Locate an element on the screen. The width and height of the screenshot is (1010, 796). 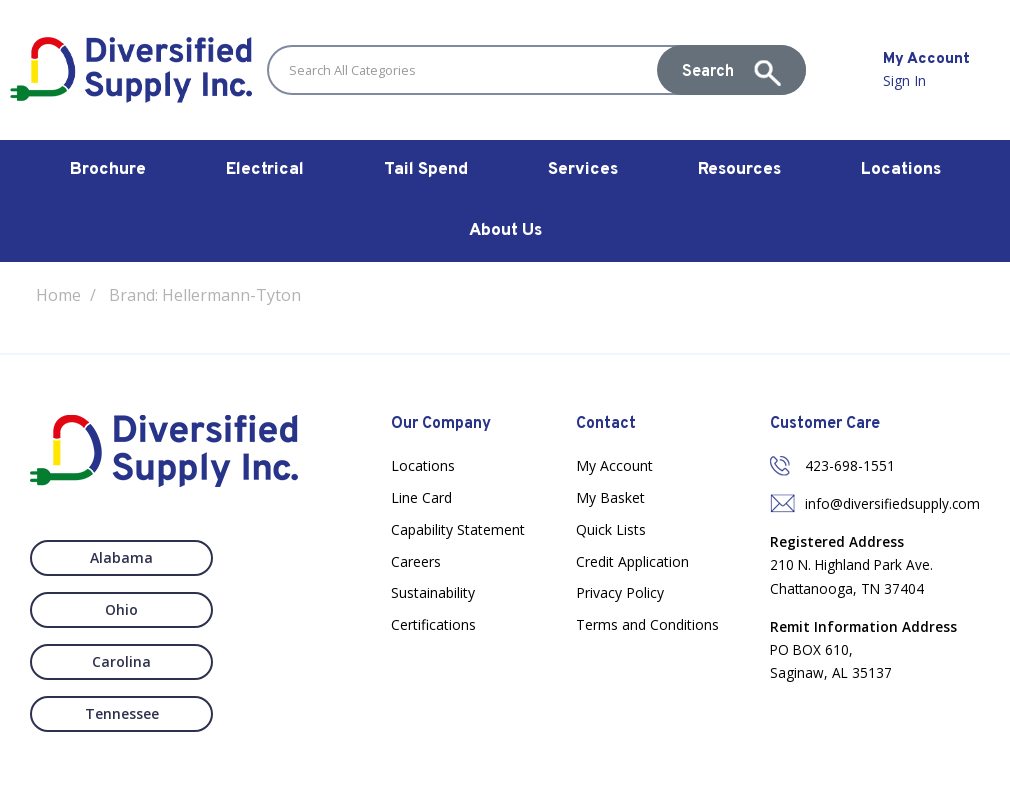
Services is located at coordinates (583, 170).